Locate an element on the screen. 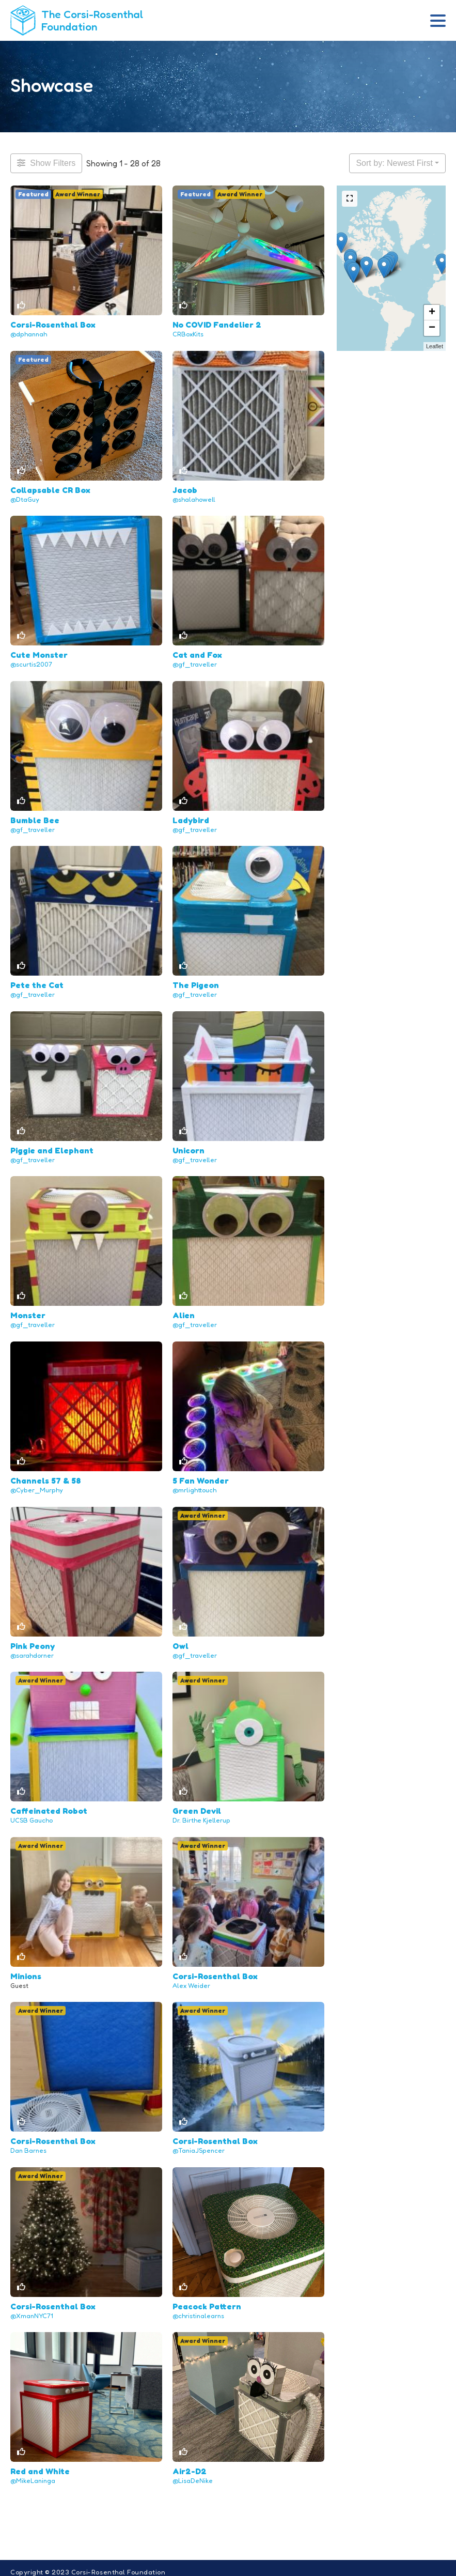  @shalahowell is located at coordinates (193, 498).